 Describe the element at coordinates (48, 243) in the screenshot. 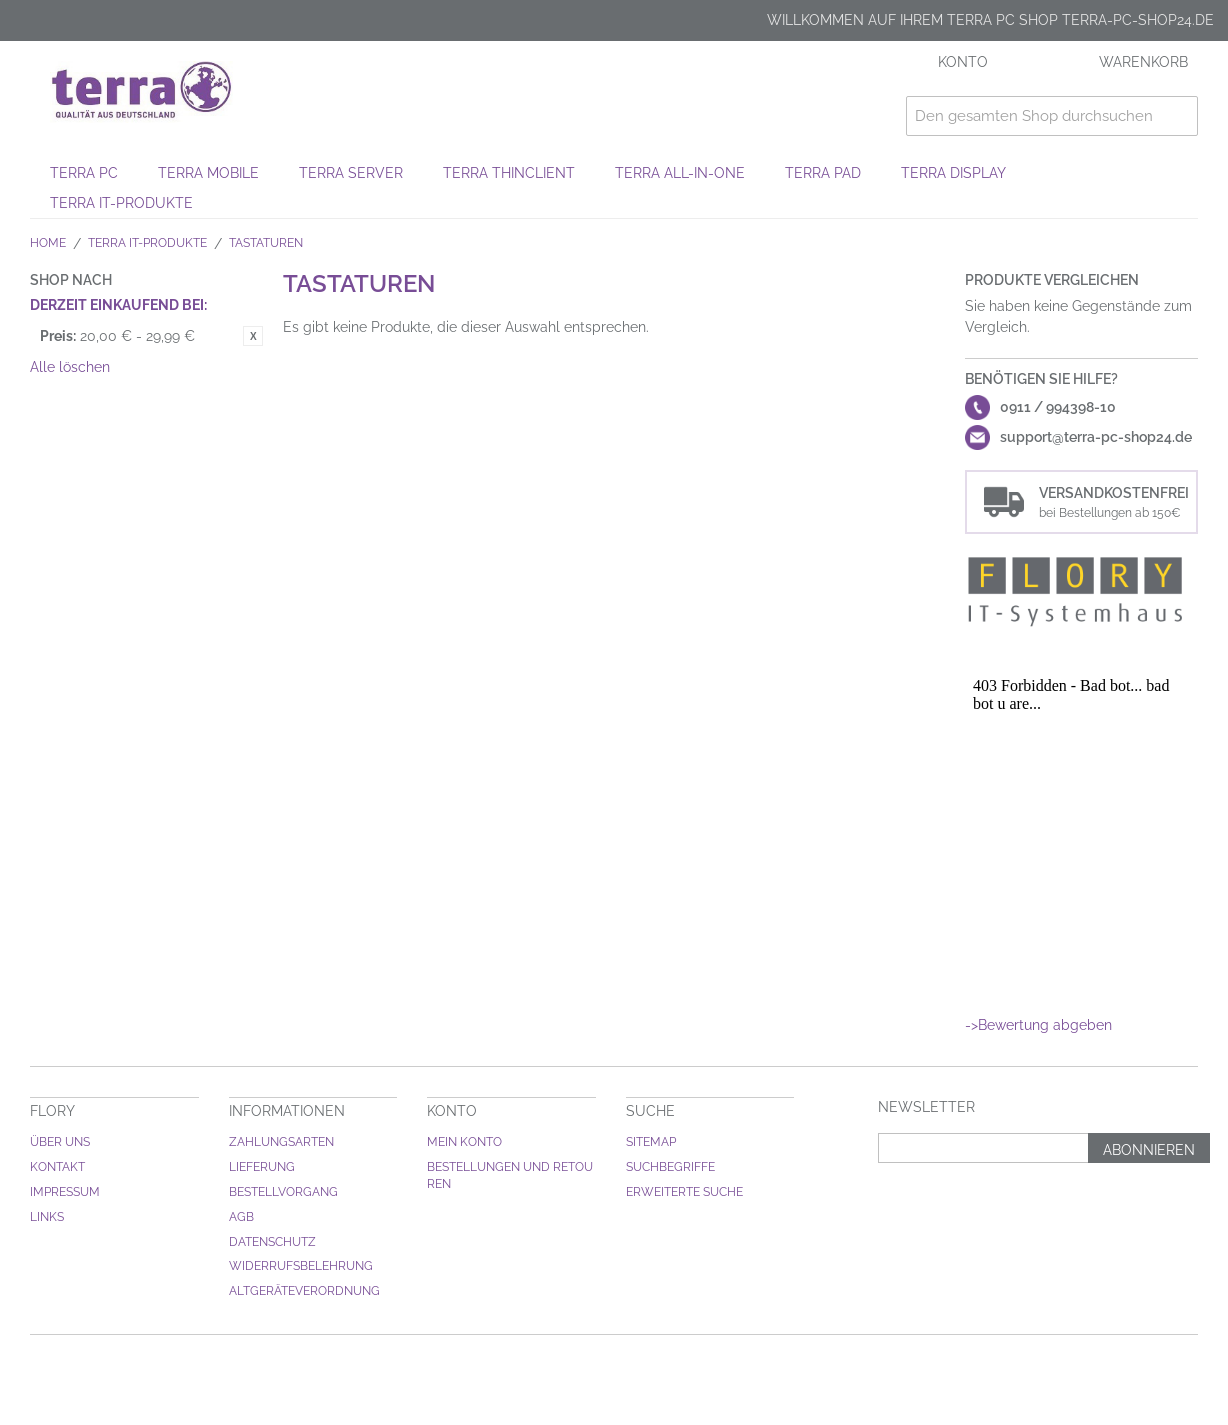

I see `Home` at that location.